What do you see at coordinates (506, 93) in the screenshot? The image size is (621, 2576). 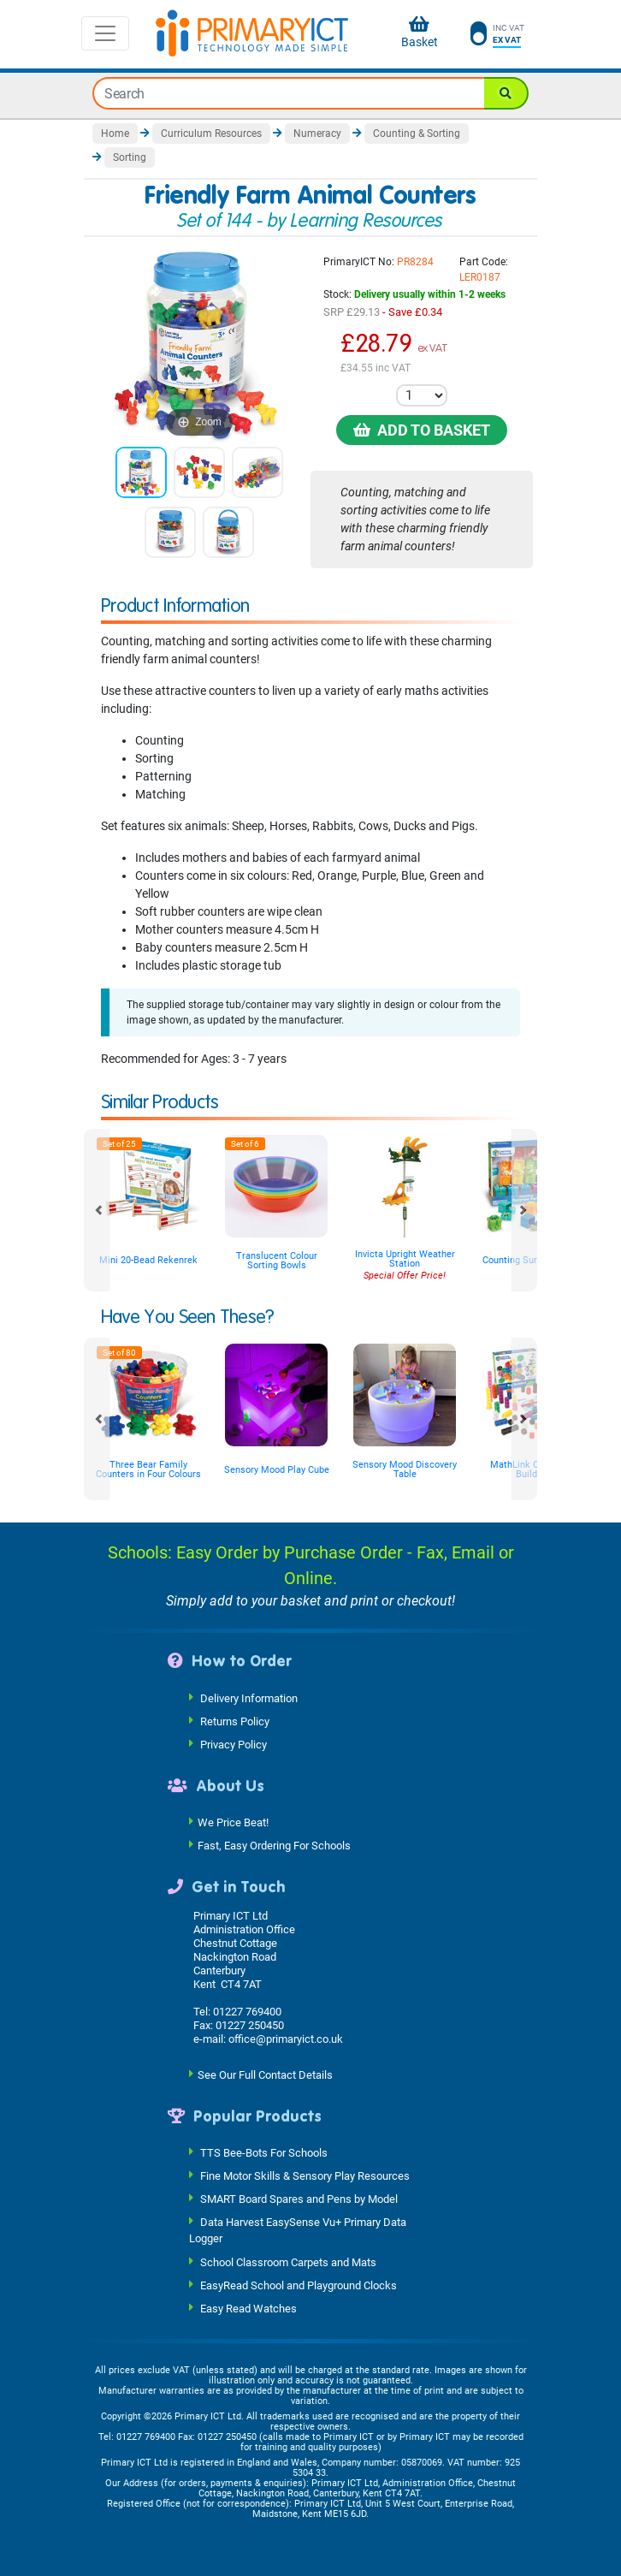 I see `[Search]` at bounding box center [506, 93].